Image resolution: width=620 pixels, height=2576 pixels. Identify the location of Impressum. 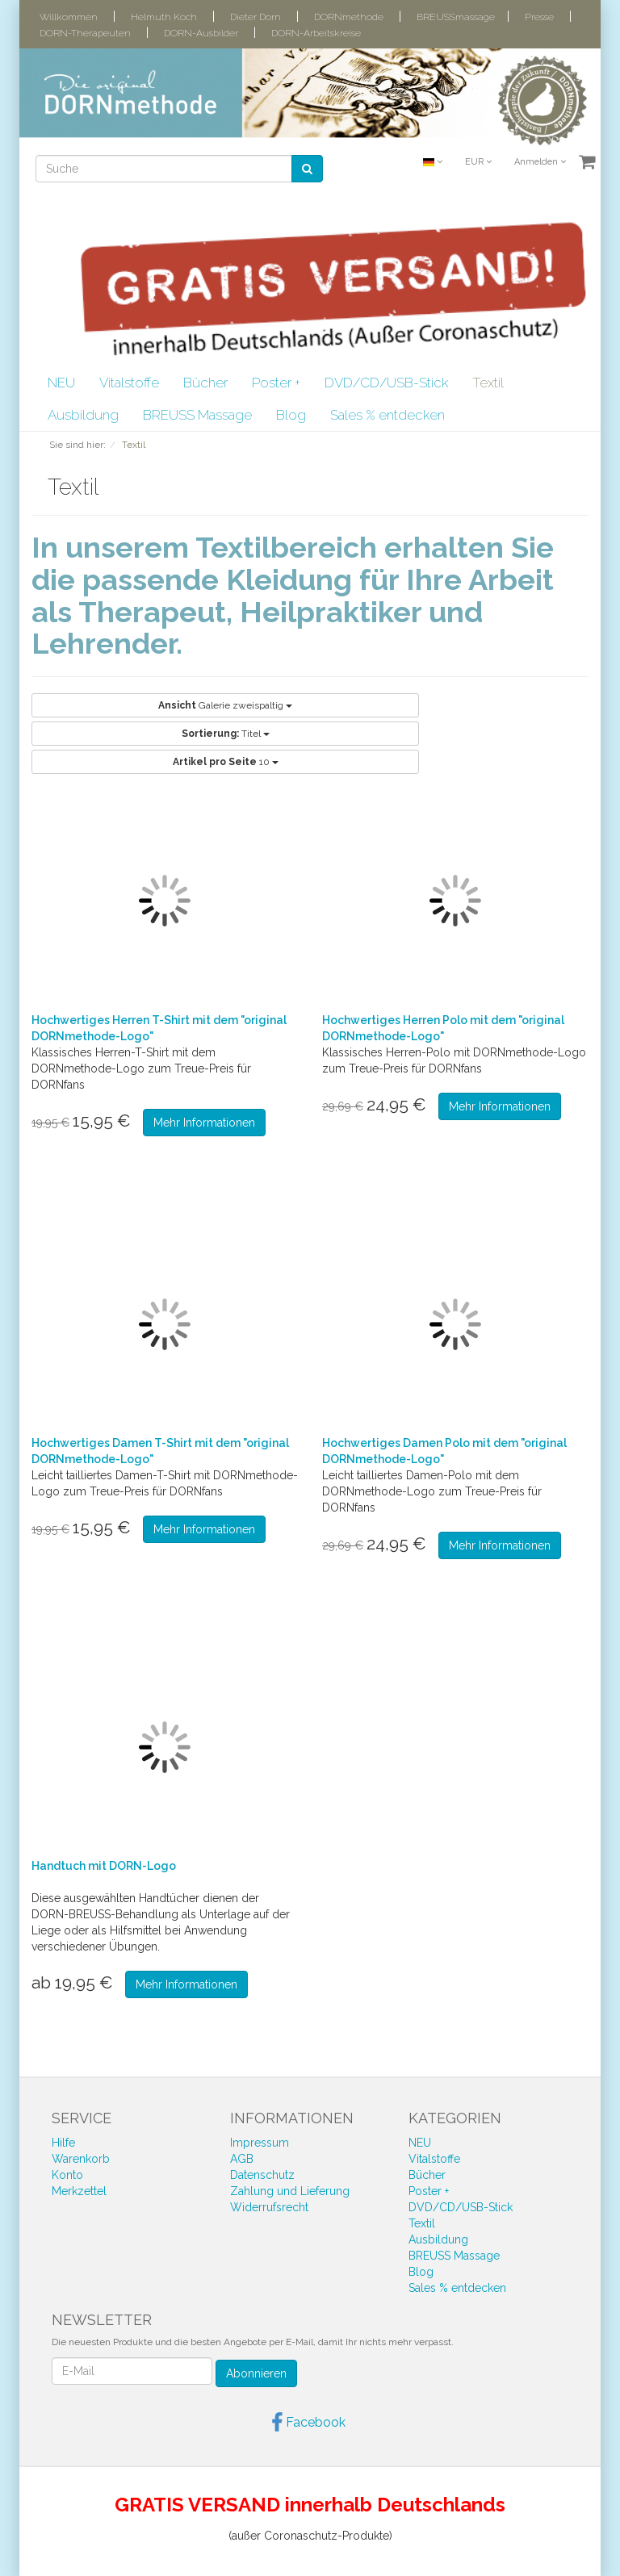
(259, 2142).